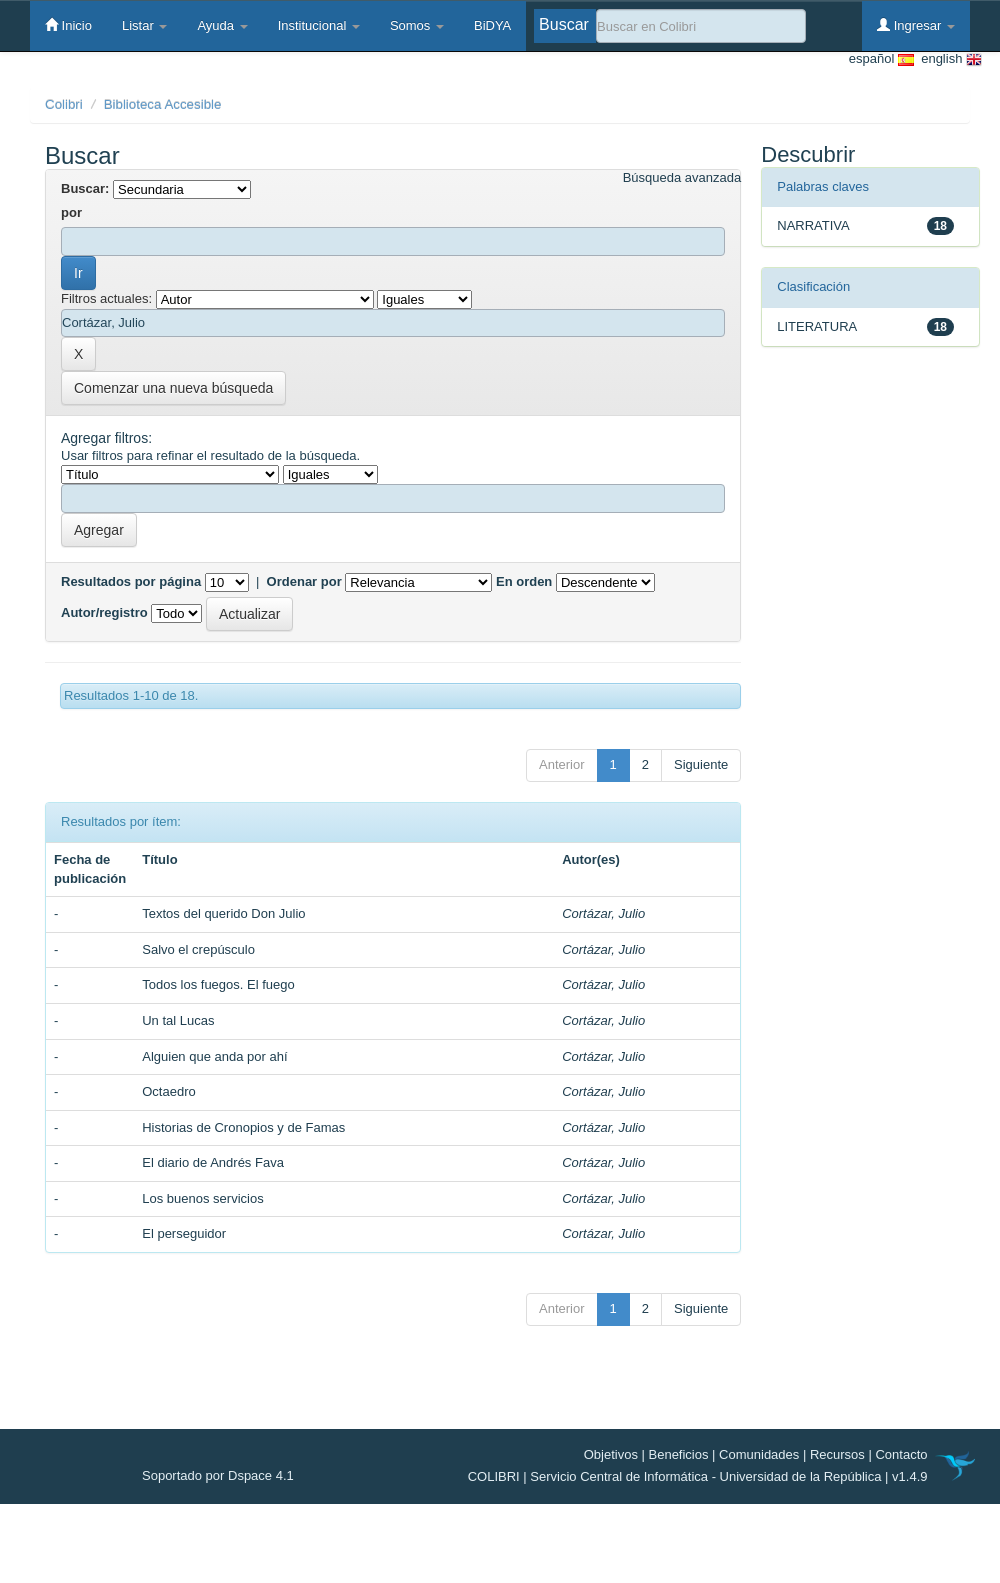 The image size is (1000, 1583). Describe the element at coordinates (813, 225) in the screenshot. I see `NARRATIVA` at that location.